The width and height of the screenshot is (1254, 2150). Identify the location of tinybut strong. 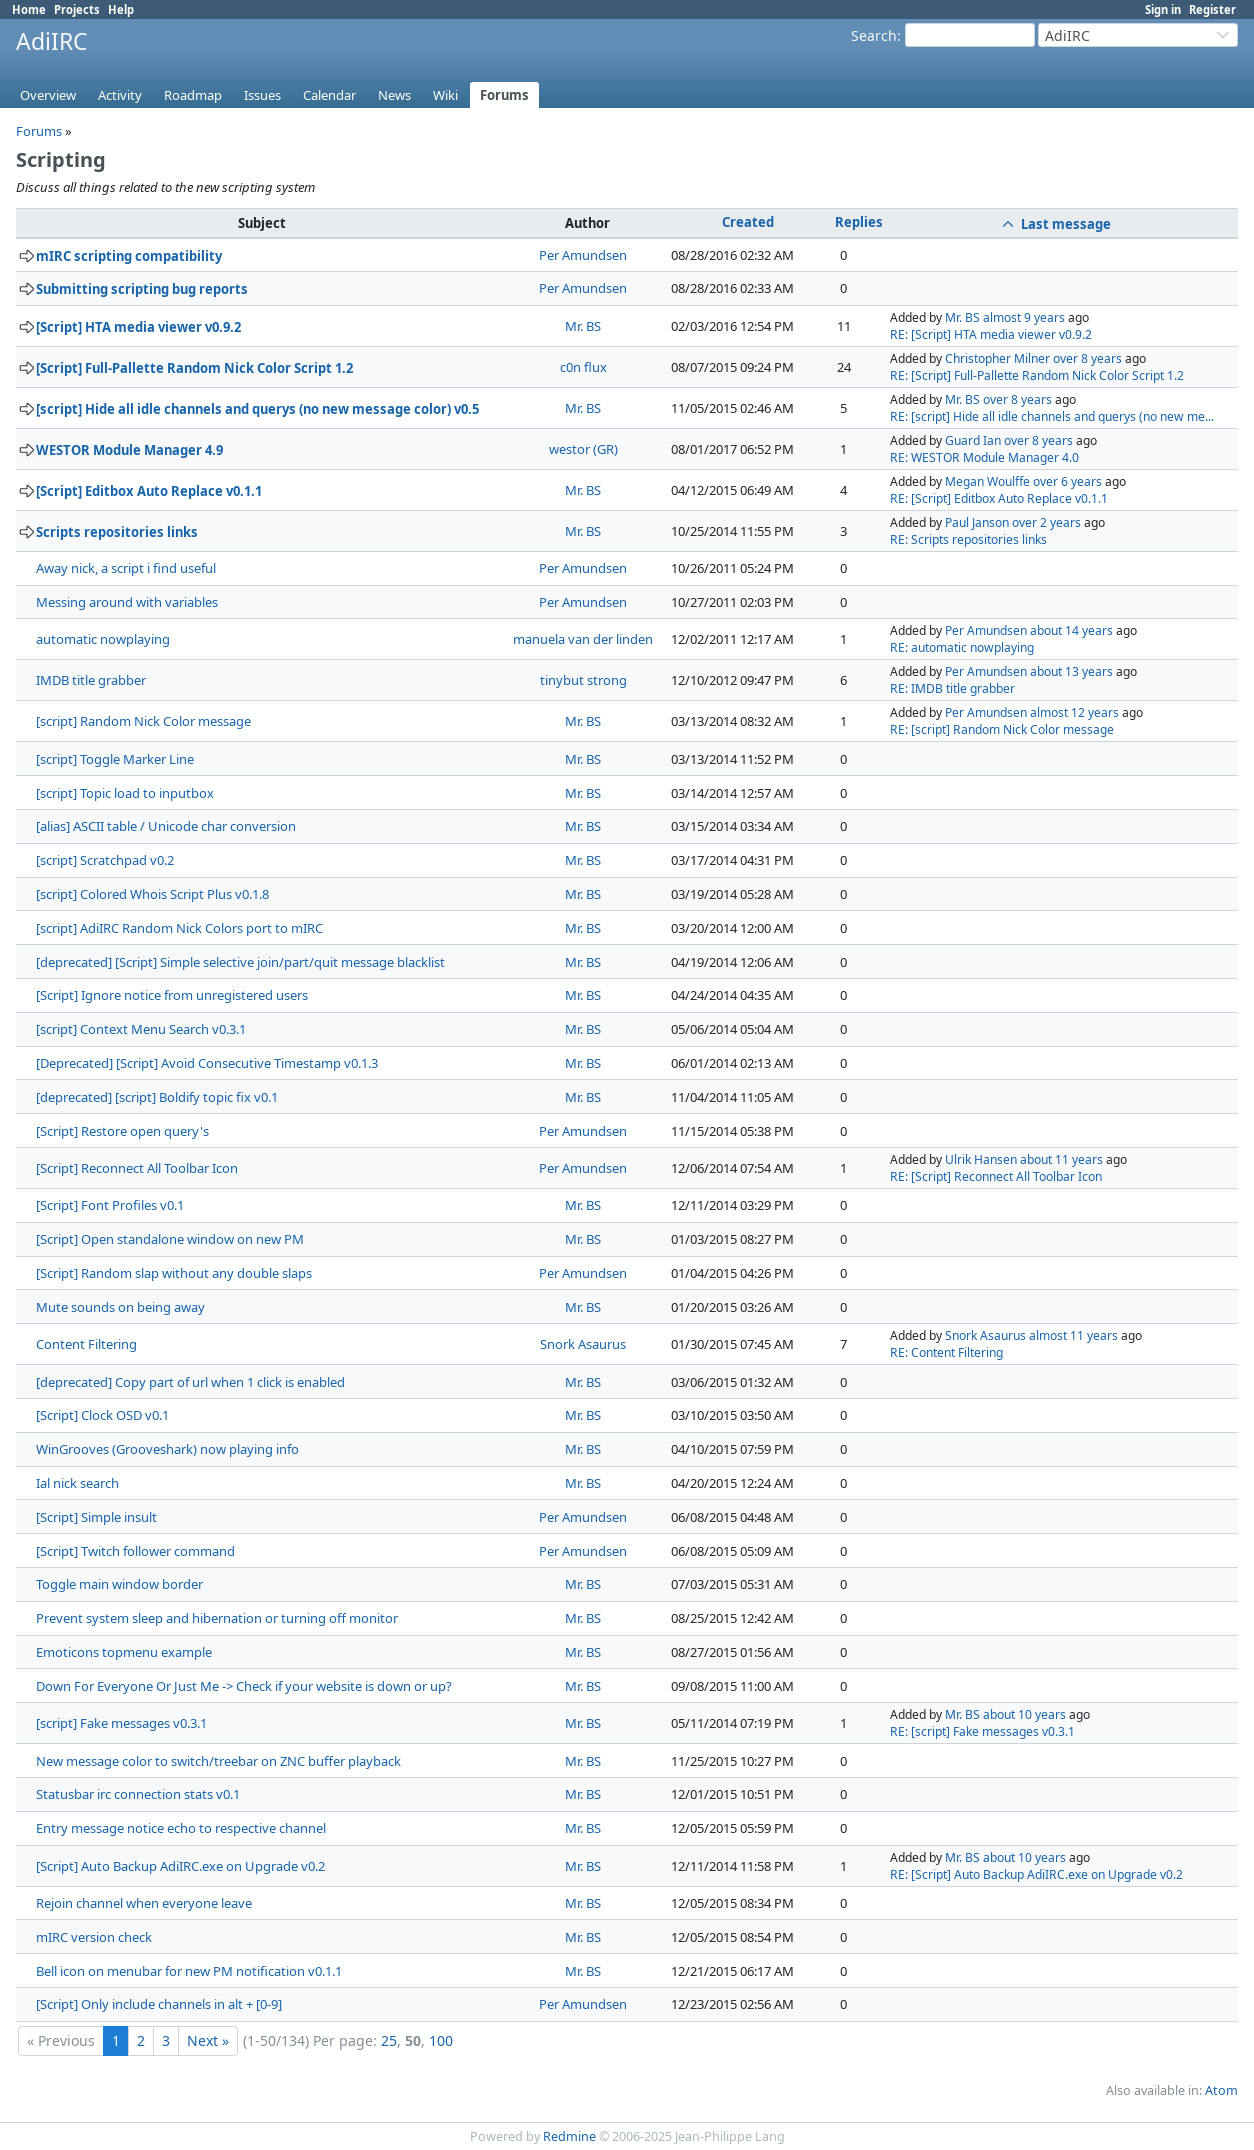
(583, 680).